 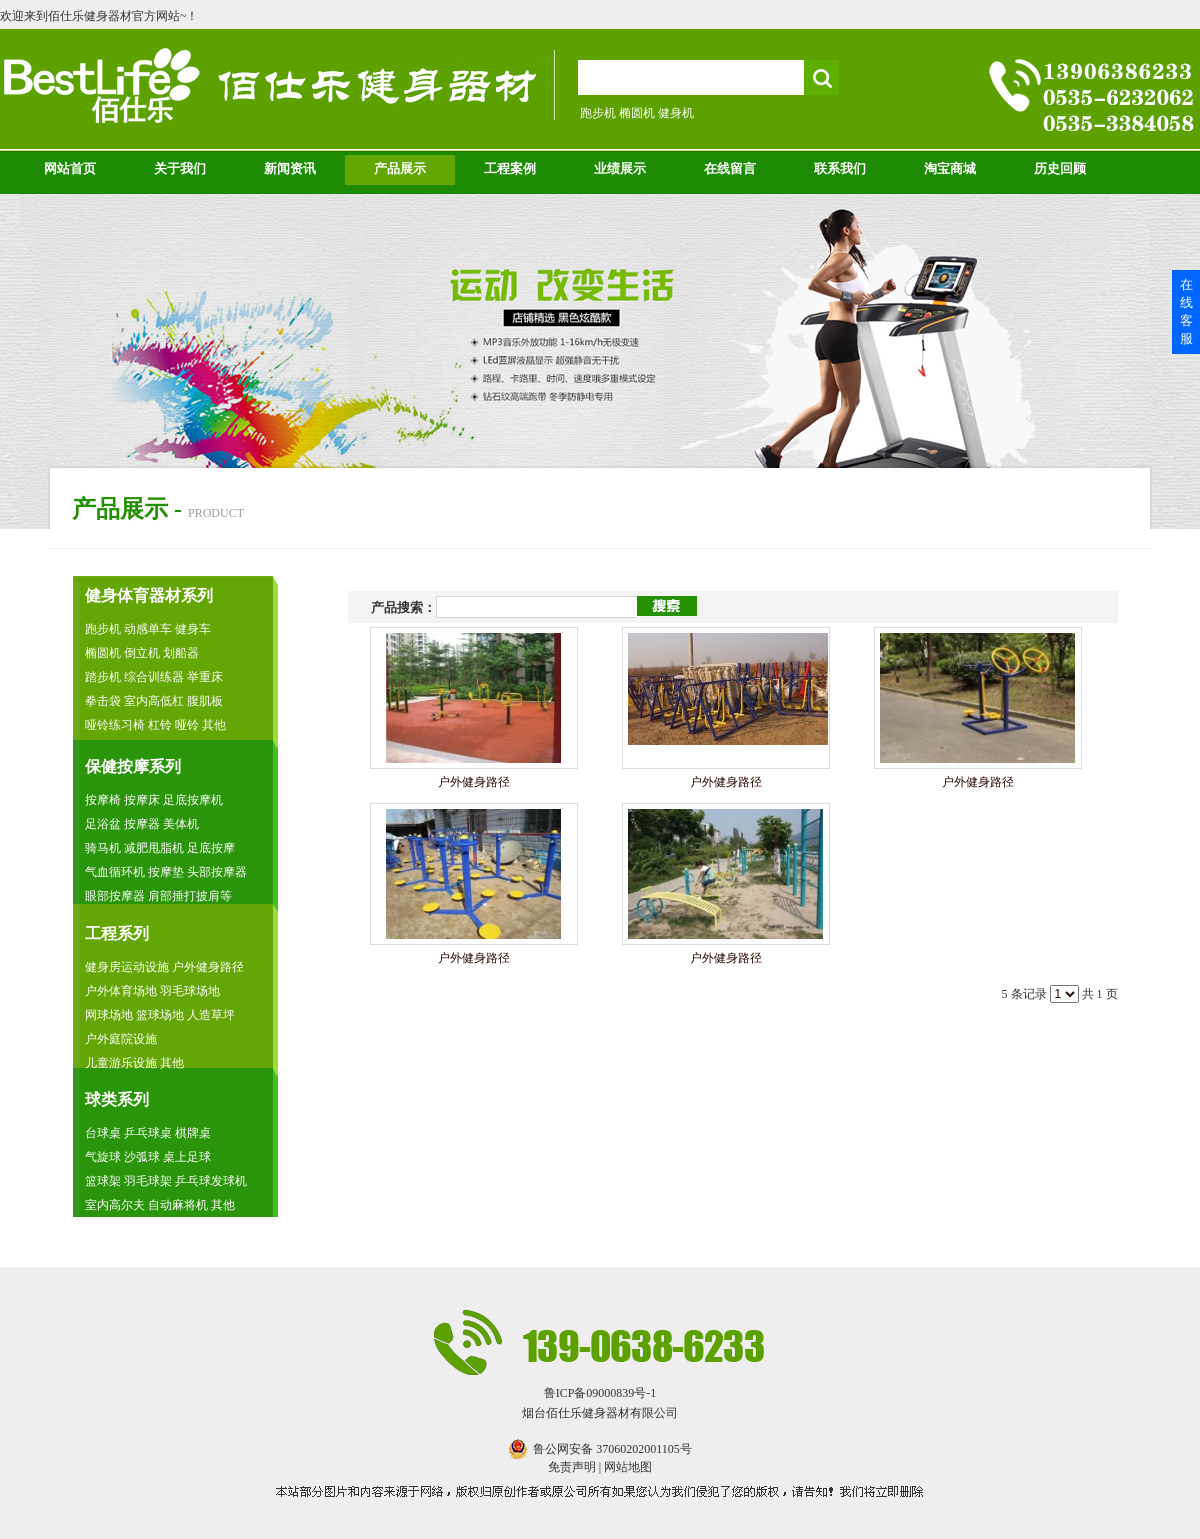 What do you see at coordinates (103, 653) in the screenshot?
I see `椭圆机` at bounding box center [103, 653].